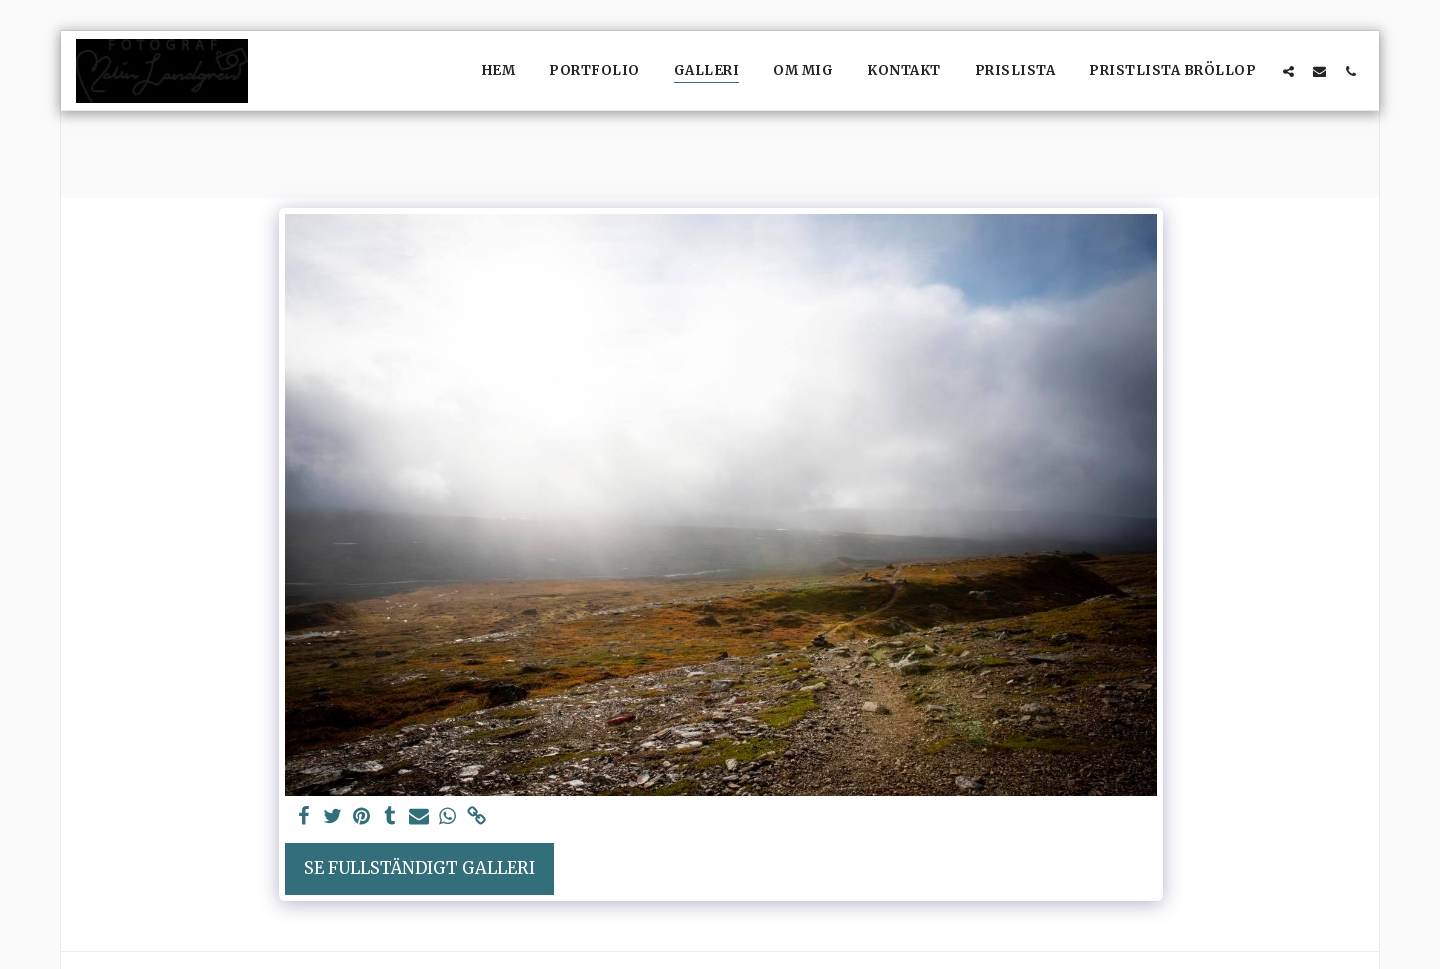 This screenshot has height=969, width=1440. What do you see at coordinates (419, 868) in the screenshot?
I see `Se Fullständigt galleri` at bounding box center [419, 868].